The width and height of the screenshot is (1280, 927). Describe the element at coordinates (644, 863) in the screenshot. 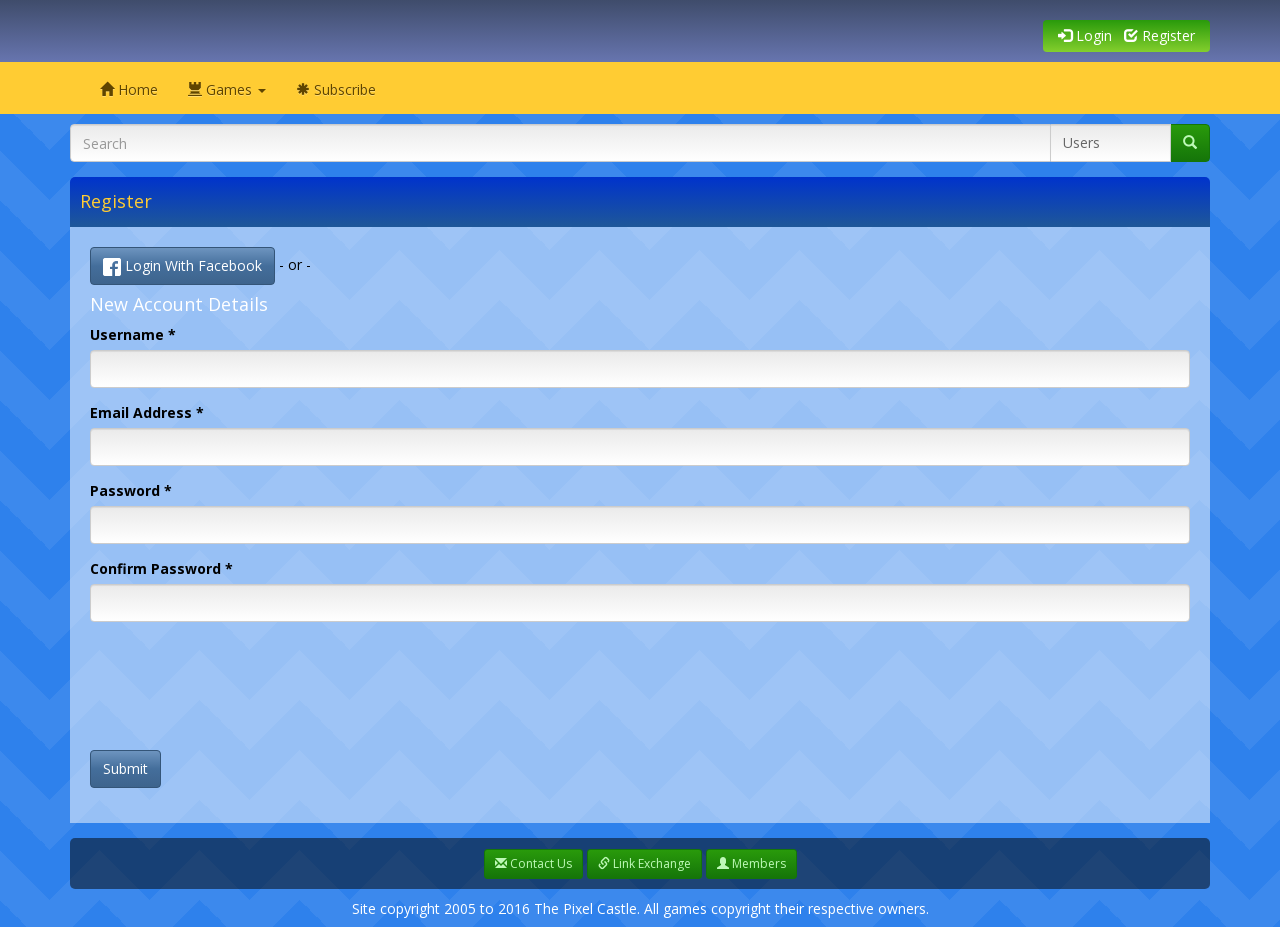

I see `Link Exchange` at that location.